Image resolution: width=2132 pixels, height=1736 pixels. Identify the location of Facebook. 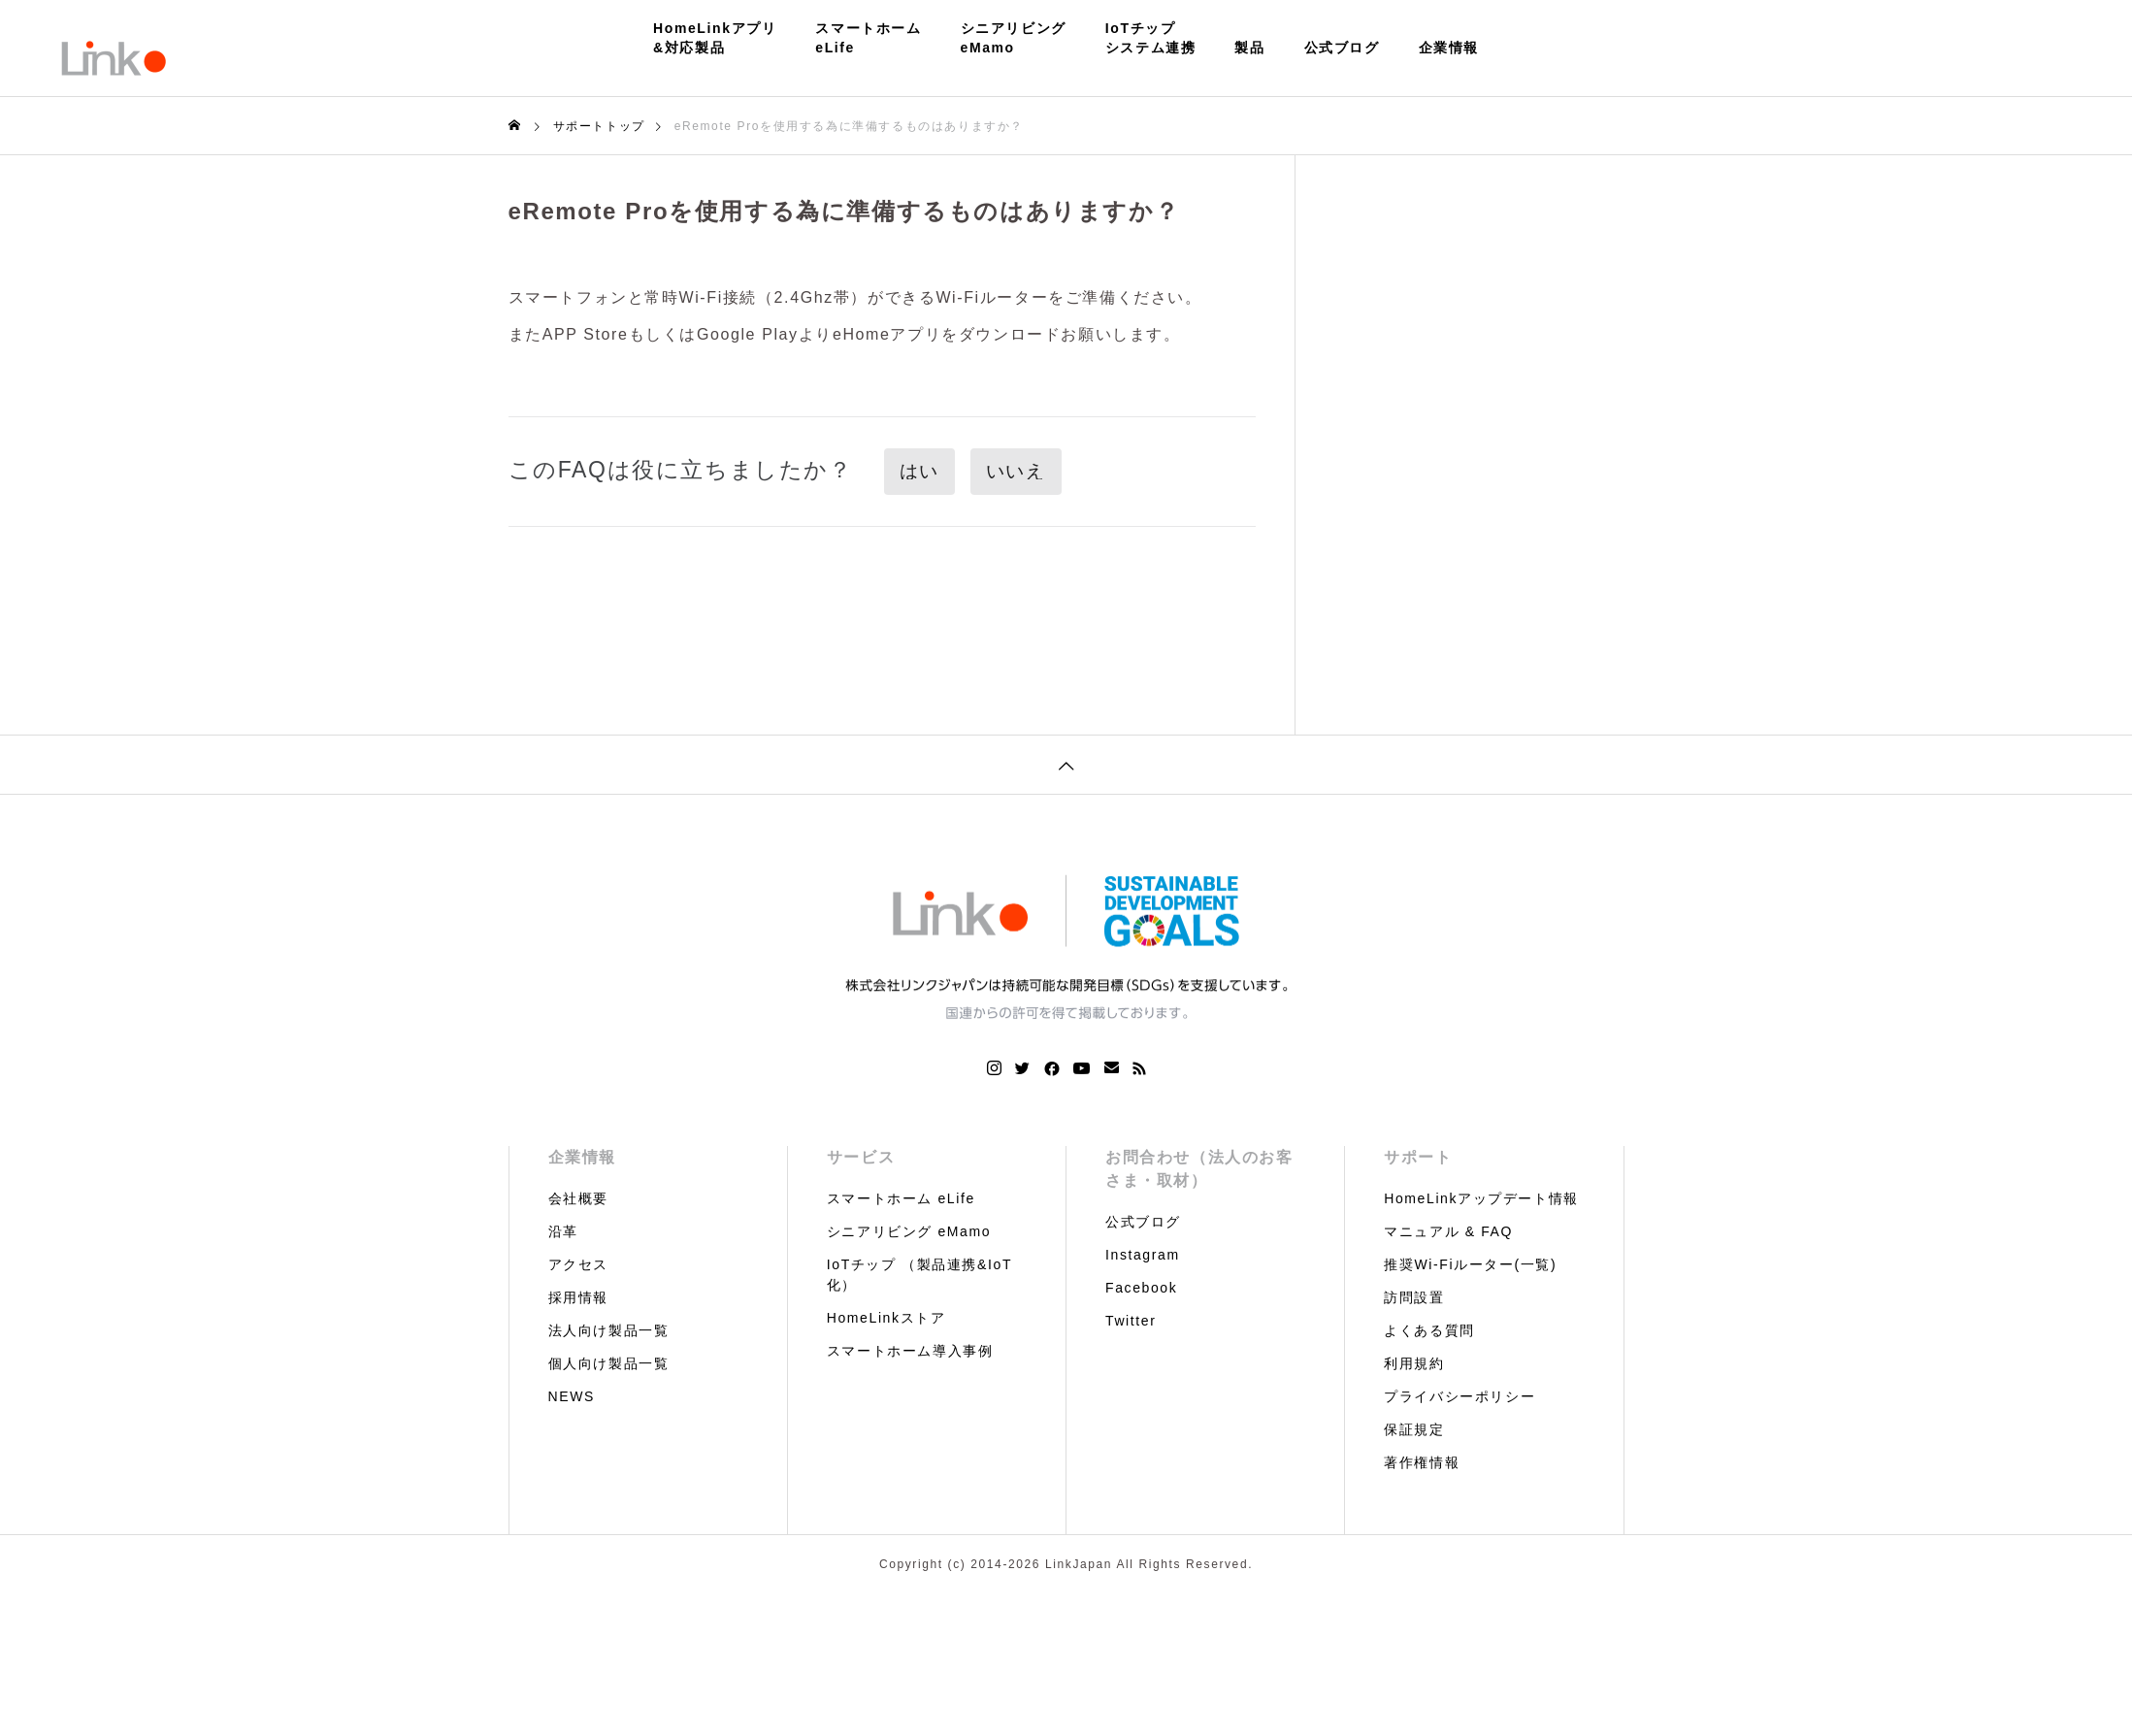
(1141, 1287).